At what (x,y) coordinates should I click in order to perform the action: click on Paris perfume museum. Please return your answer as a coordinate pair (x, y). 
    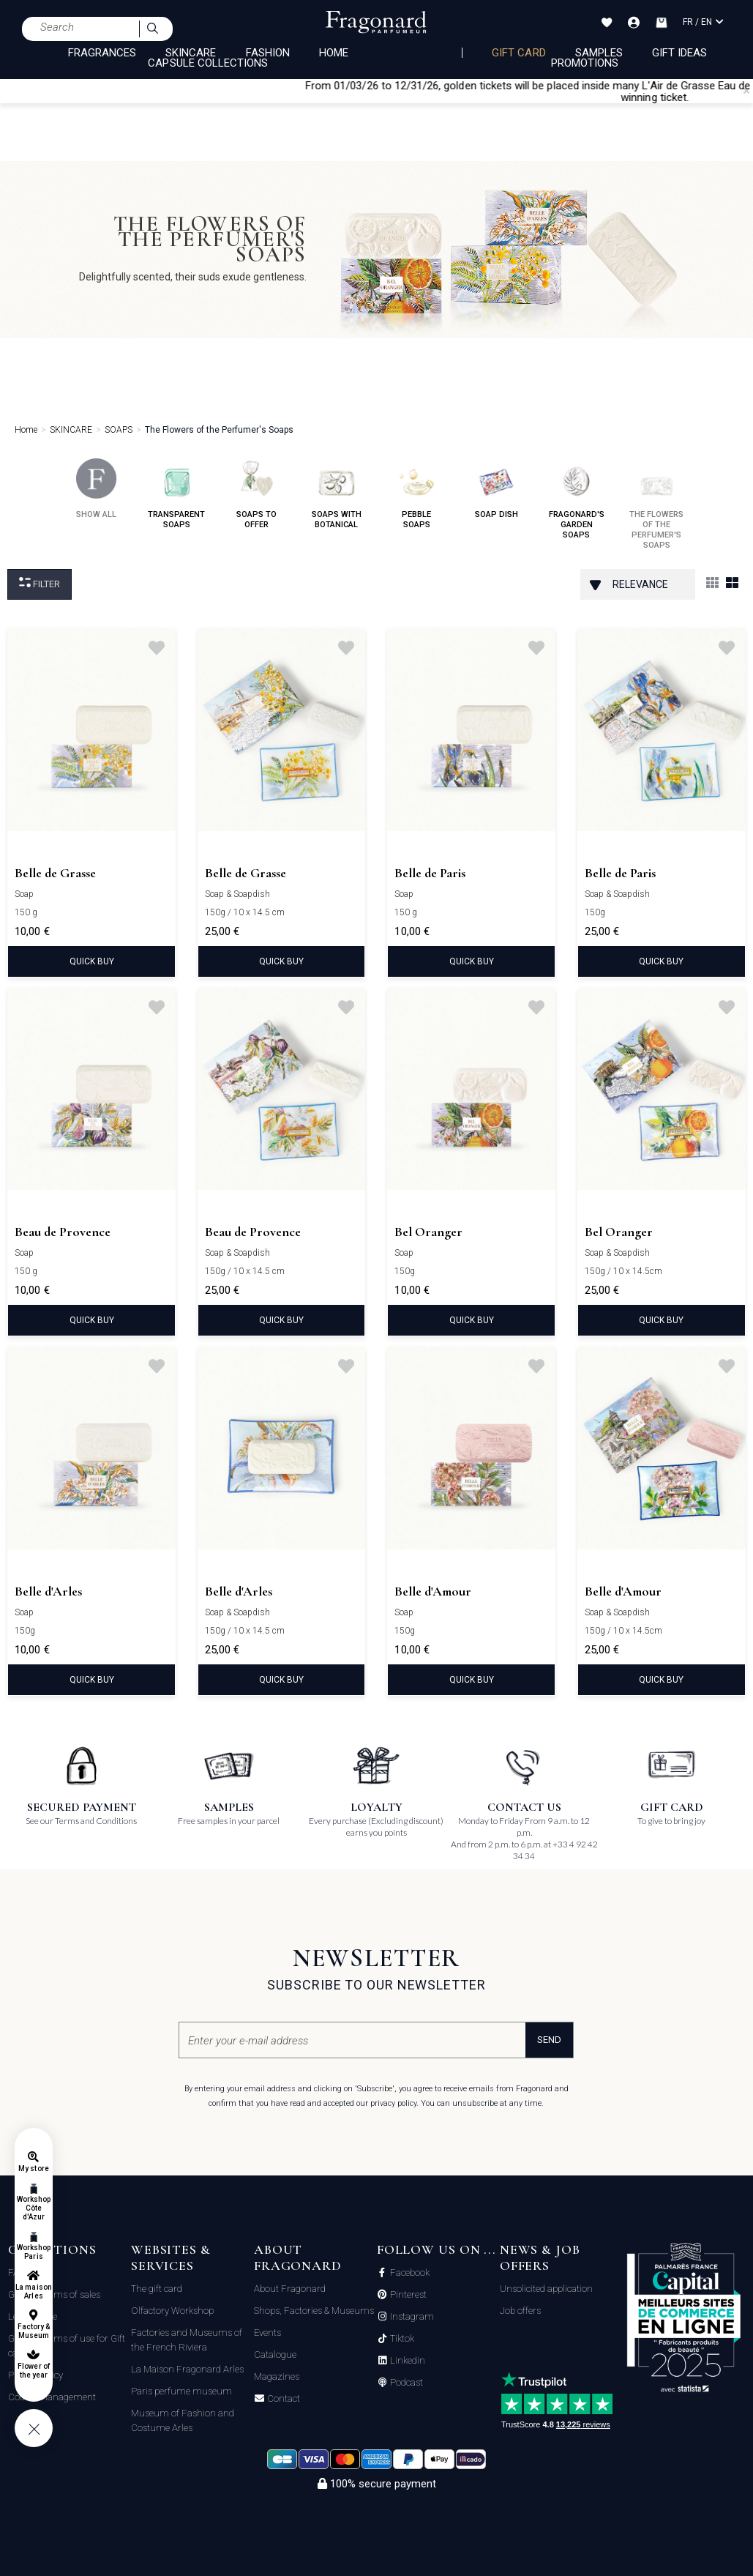
    Looking at the image, I should click on (181, 2391).